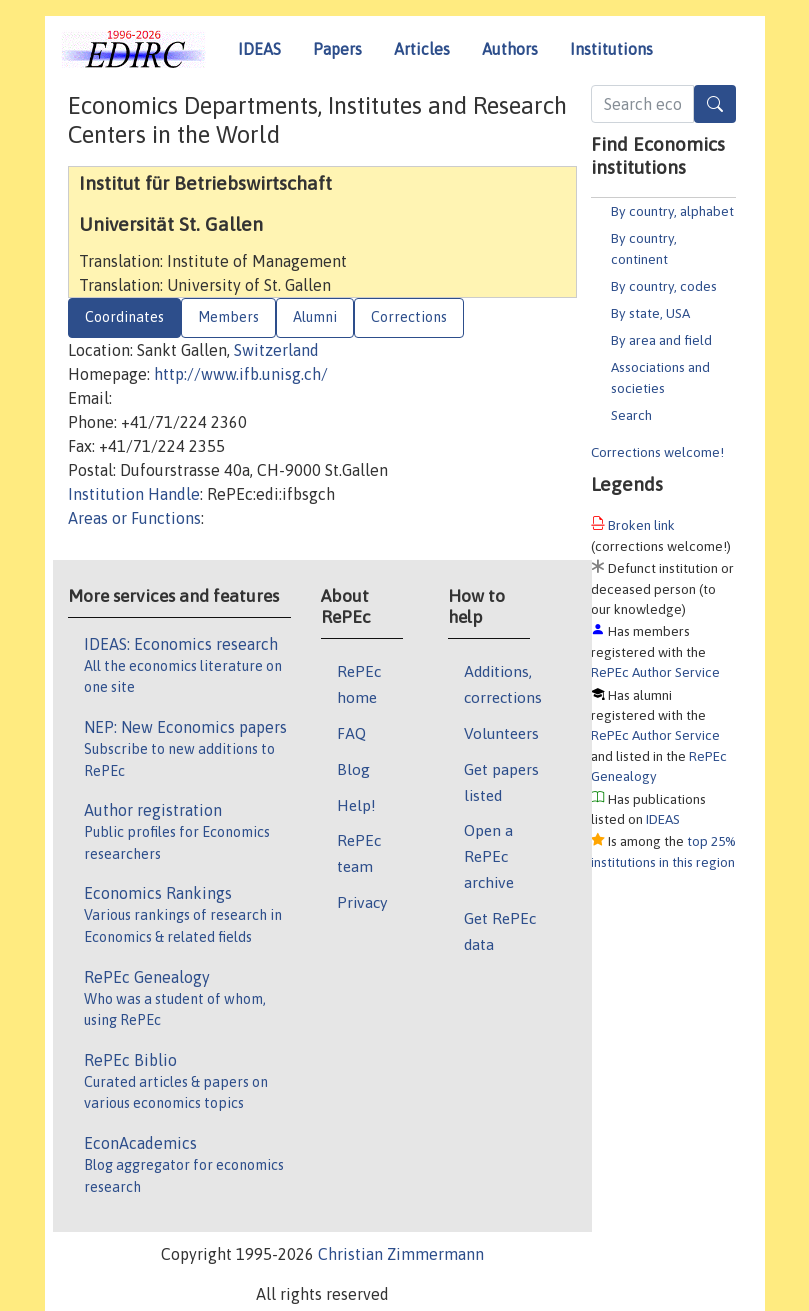 The height and width of the screenshot is (1311, 809). What do you see at coordinates (134, 494) in the screenshot?
I see `Institution Handle` at bounding box center [134, 494].